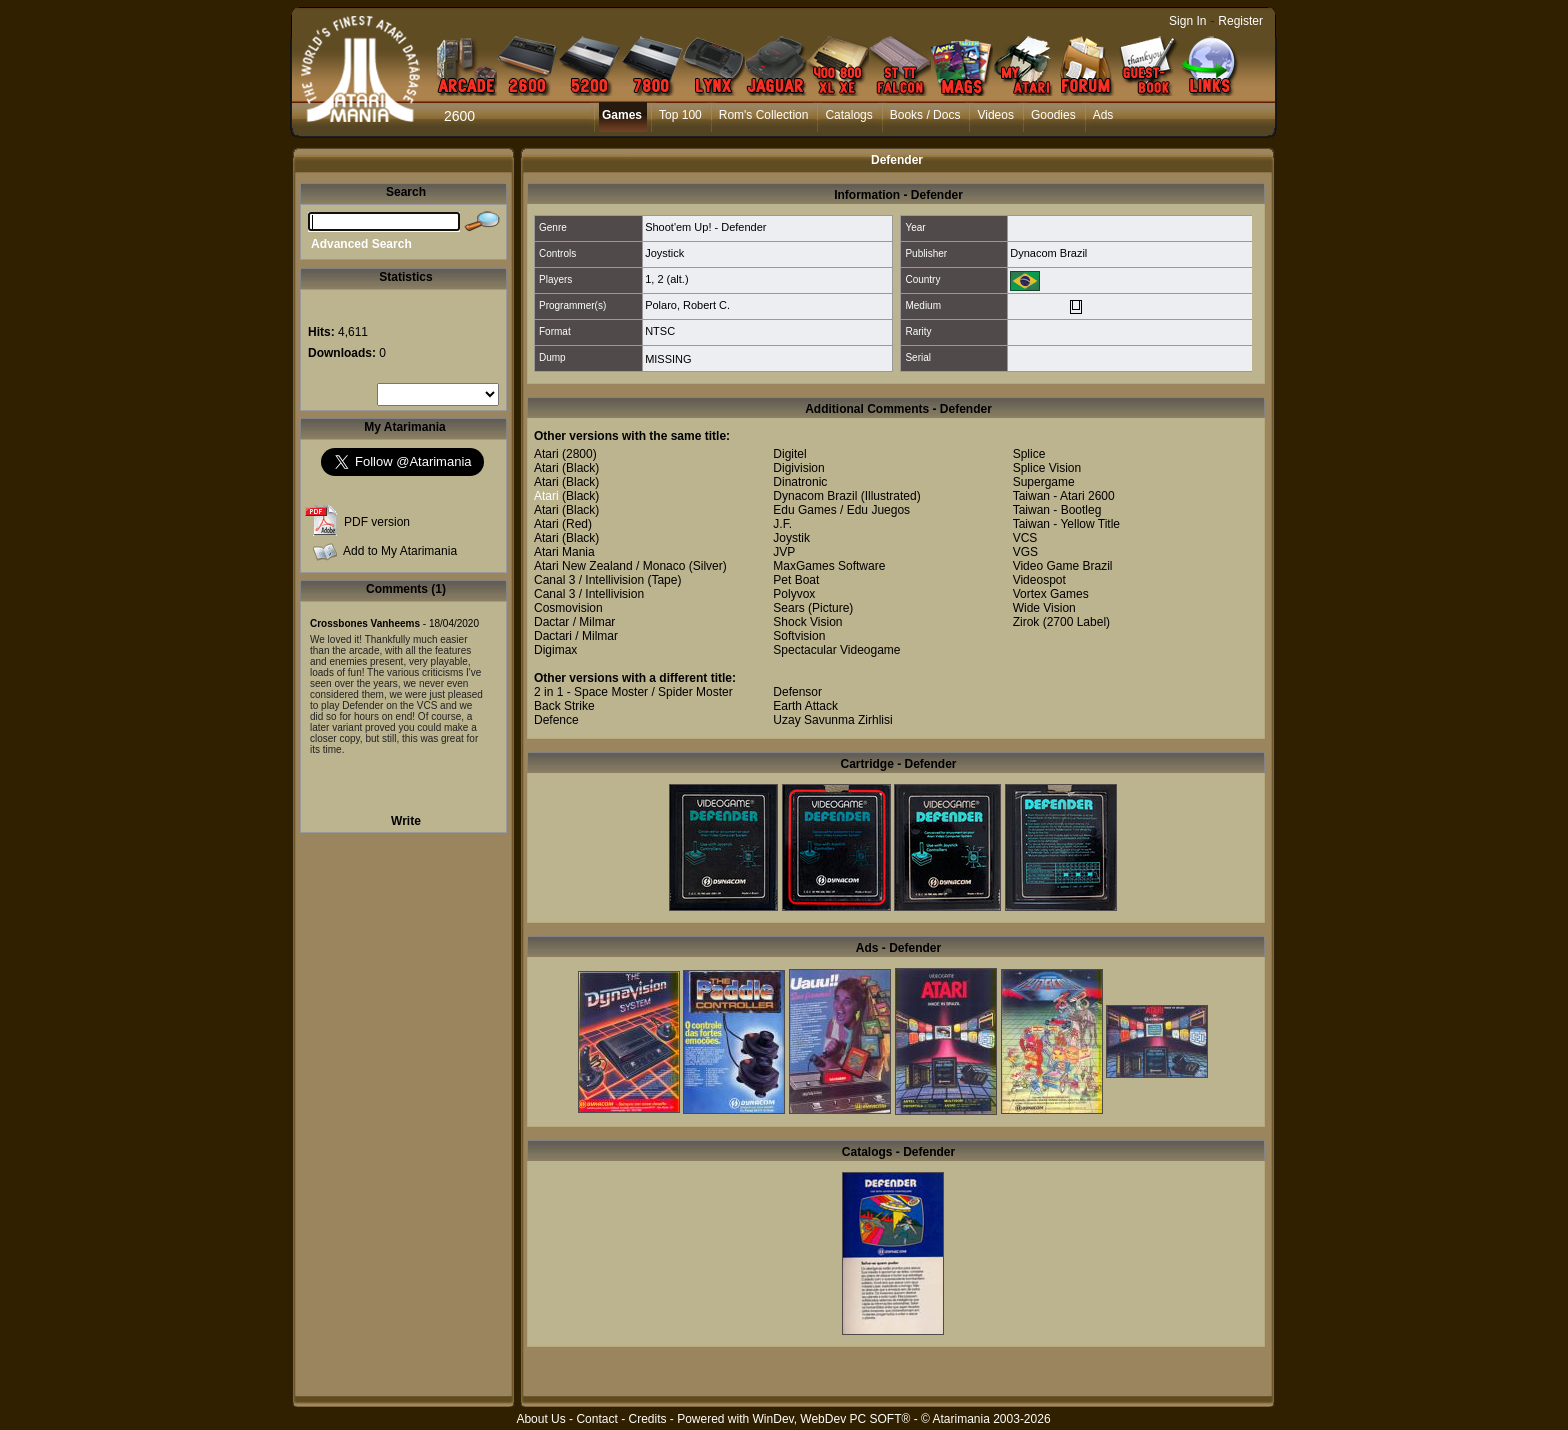 This screenshot has height=1430, width=1568. Describe the element at coordinates (1039, 580) in the screenshot. I see `Videospot` at that location.